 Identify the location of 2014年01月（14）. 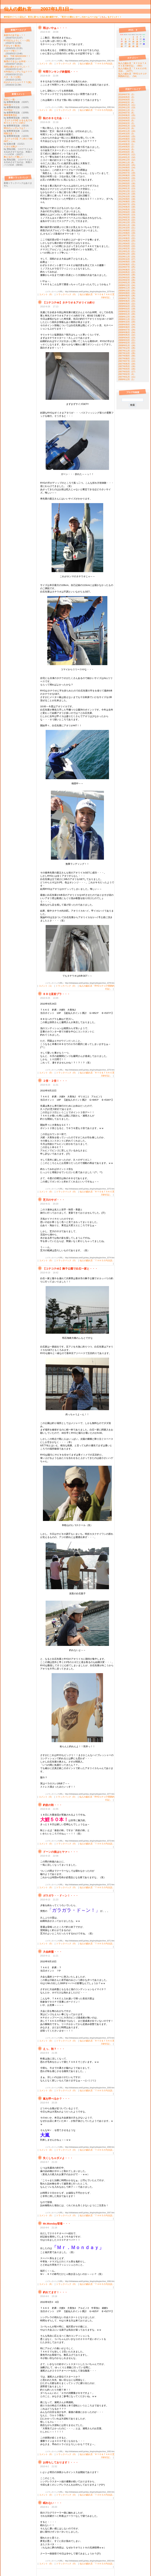
(127, 157).